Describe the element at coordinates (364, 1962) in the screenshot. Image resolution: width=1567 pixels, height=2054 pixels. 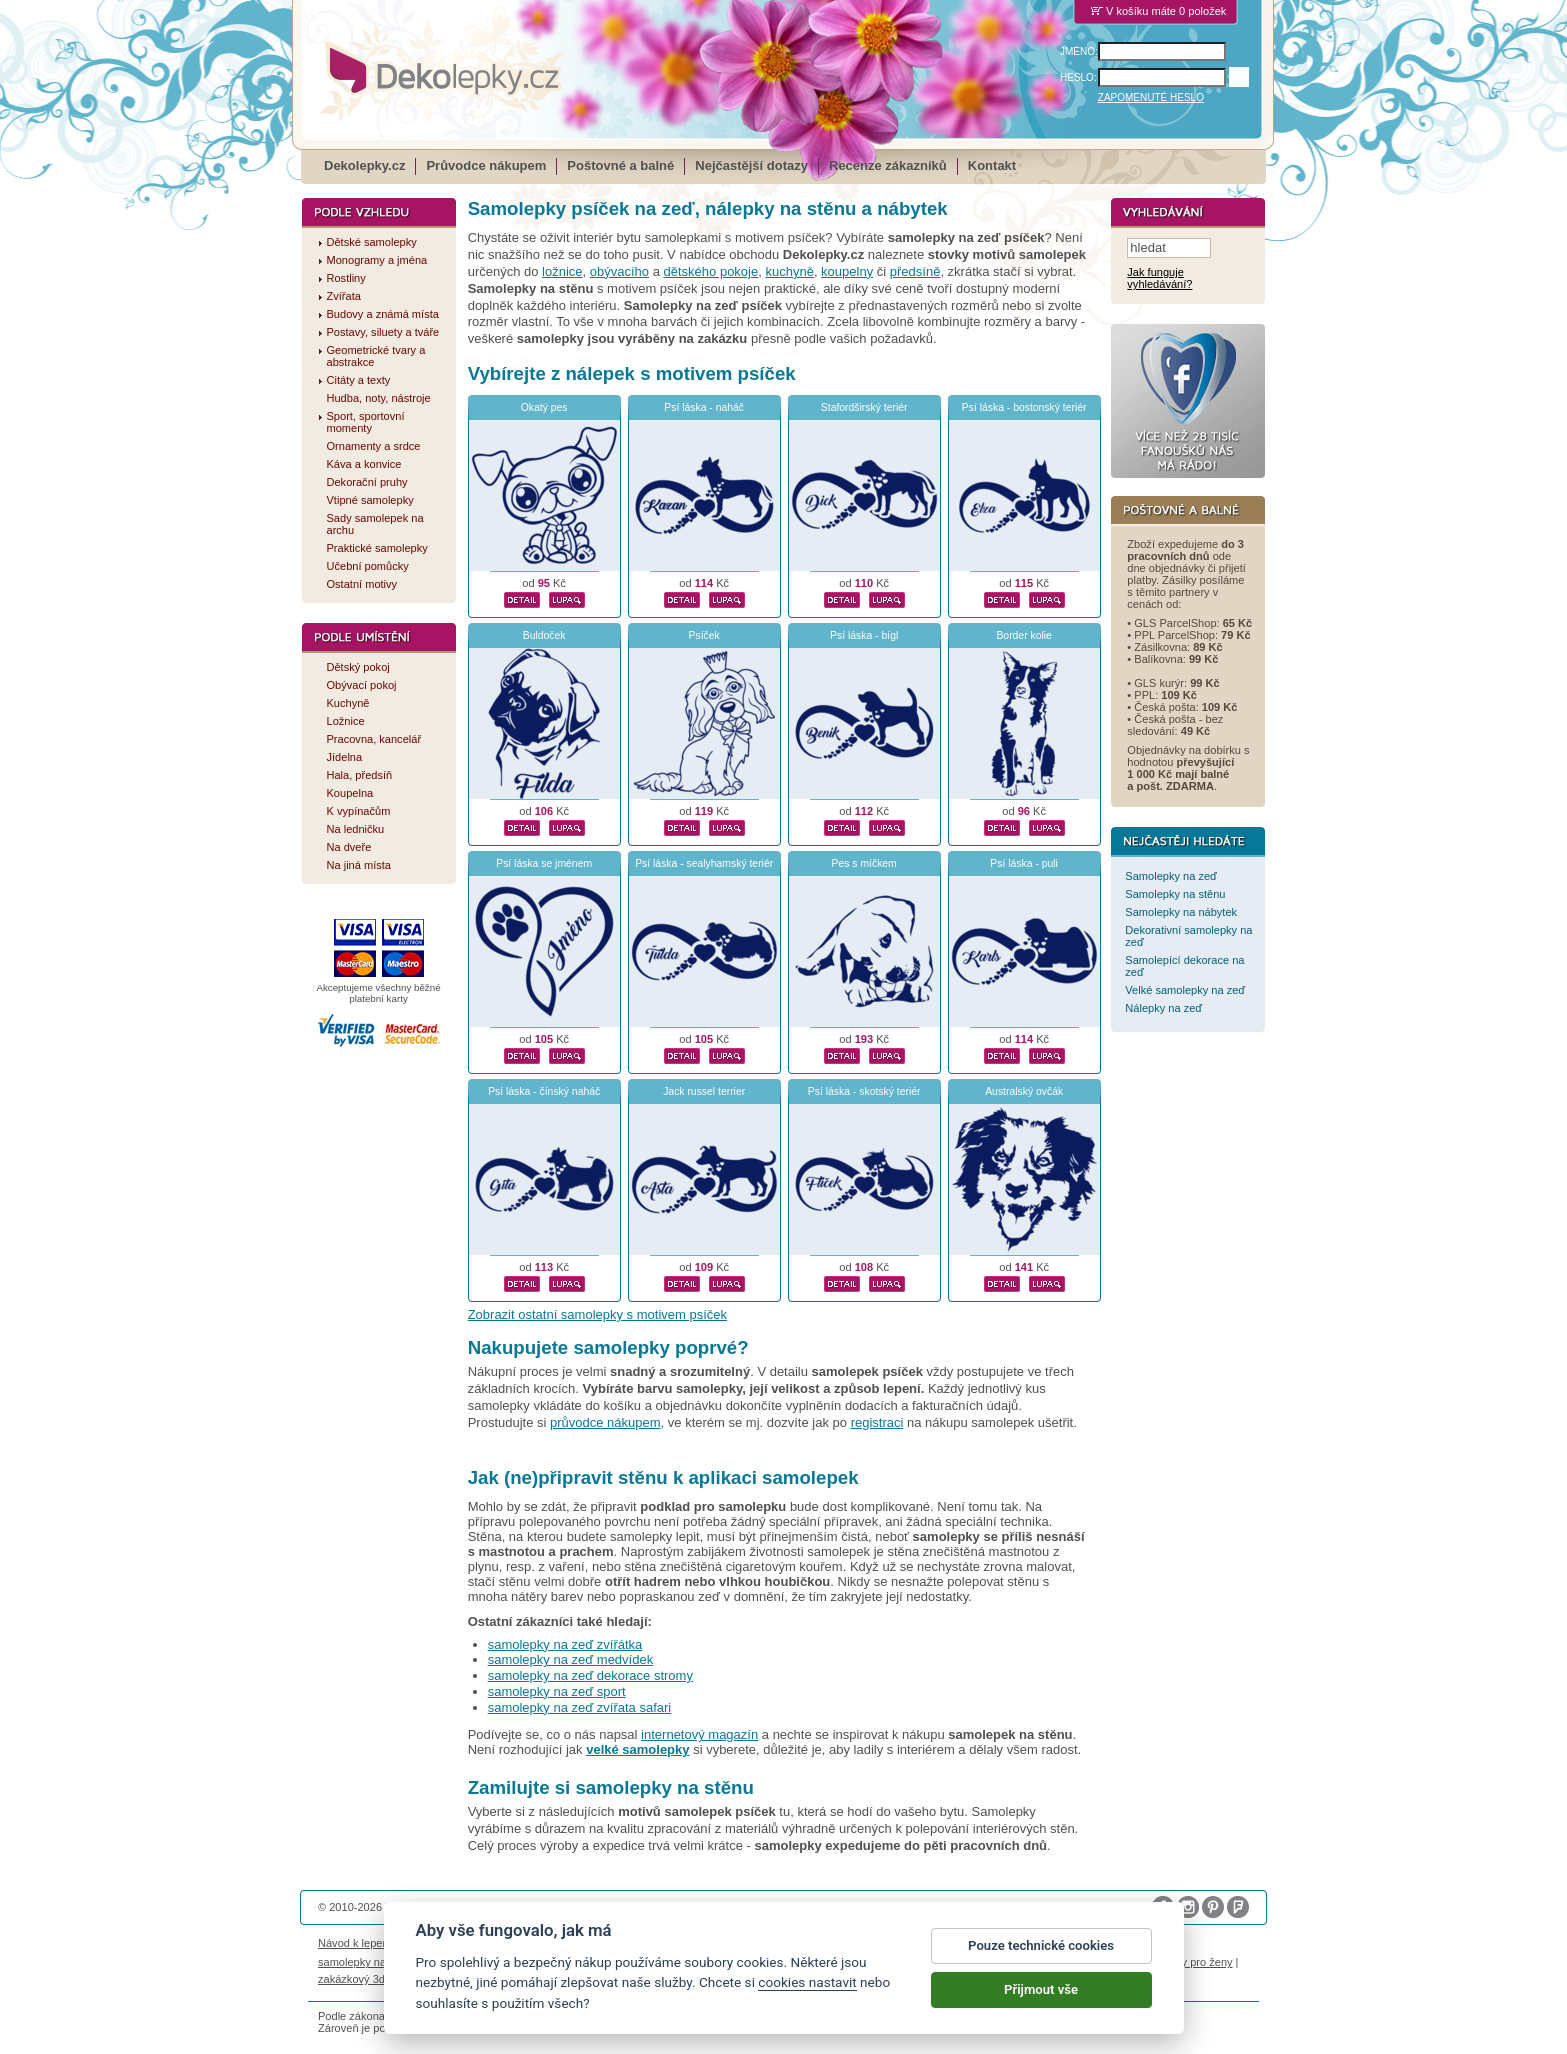
I see `samolepky na auto` at that location.